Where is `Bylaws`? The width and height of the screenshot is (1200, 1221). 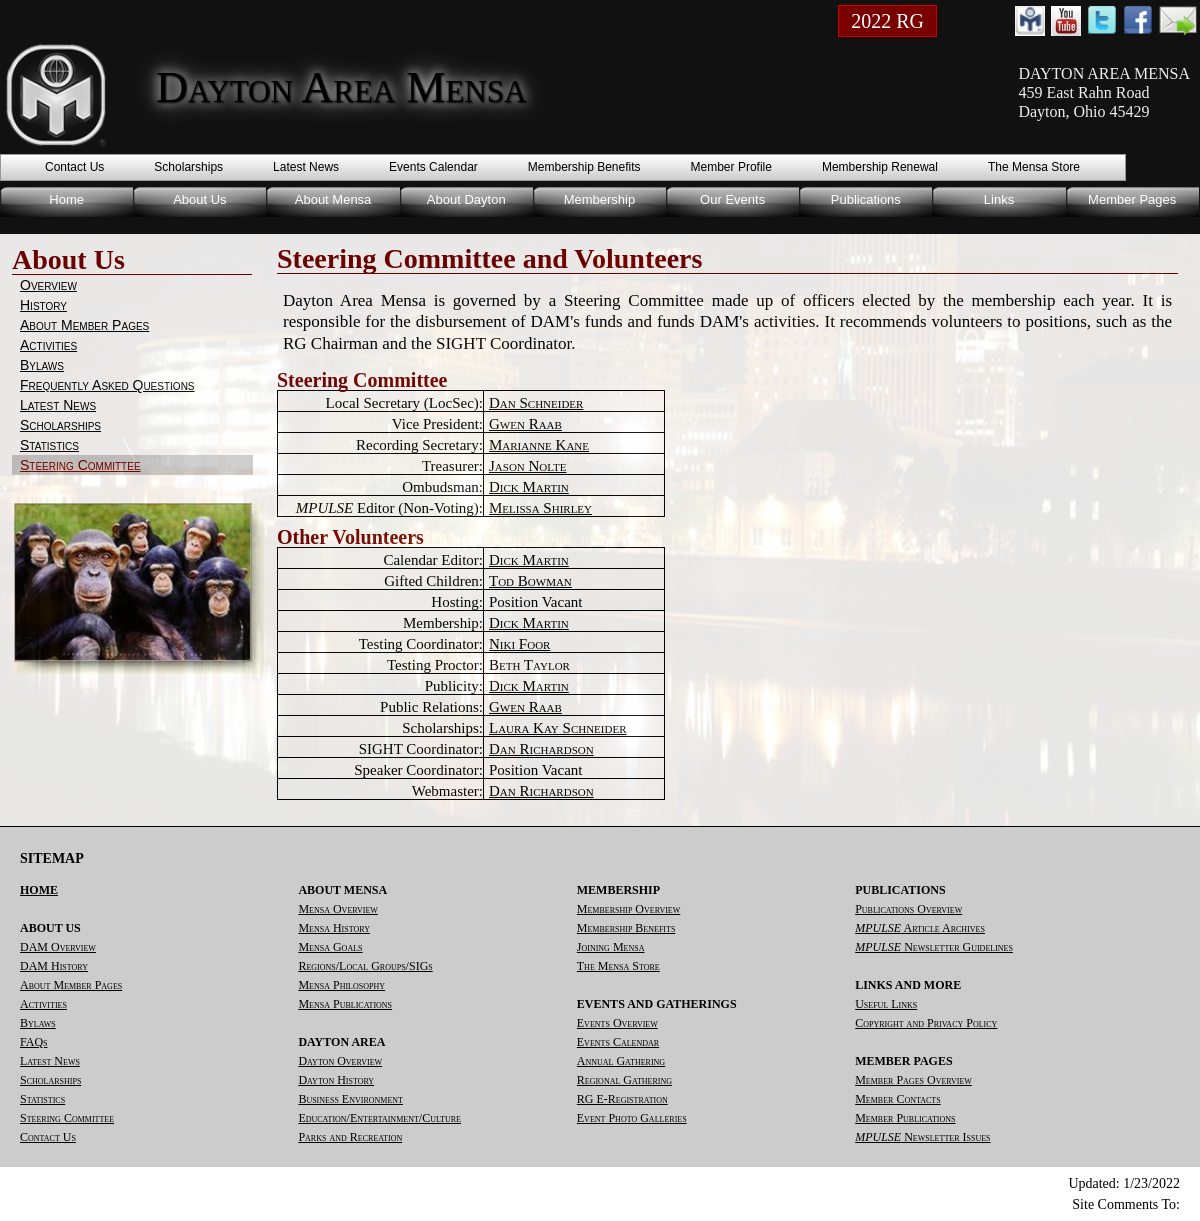 Bylaws is located at coordinates (42, 365).